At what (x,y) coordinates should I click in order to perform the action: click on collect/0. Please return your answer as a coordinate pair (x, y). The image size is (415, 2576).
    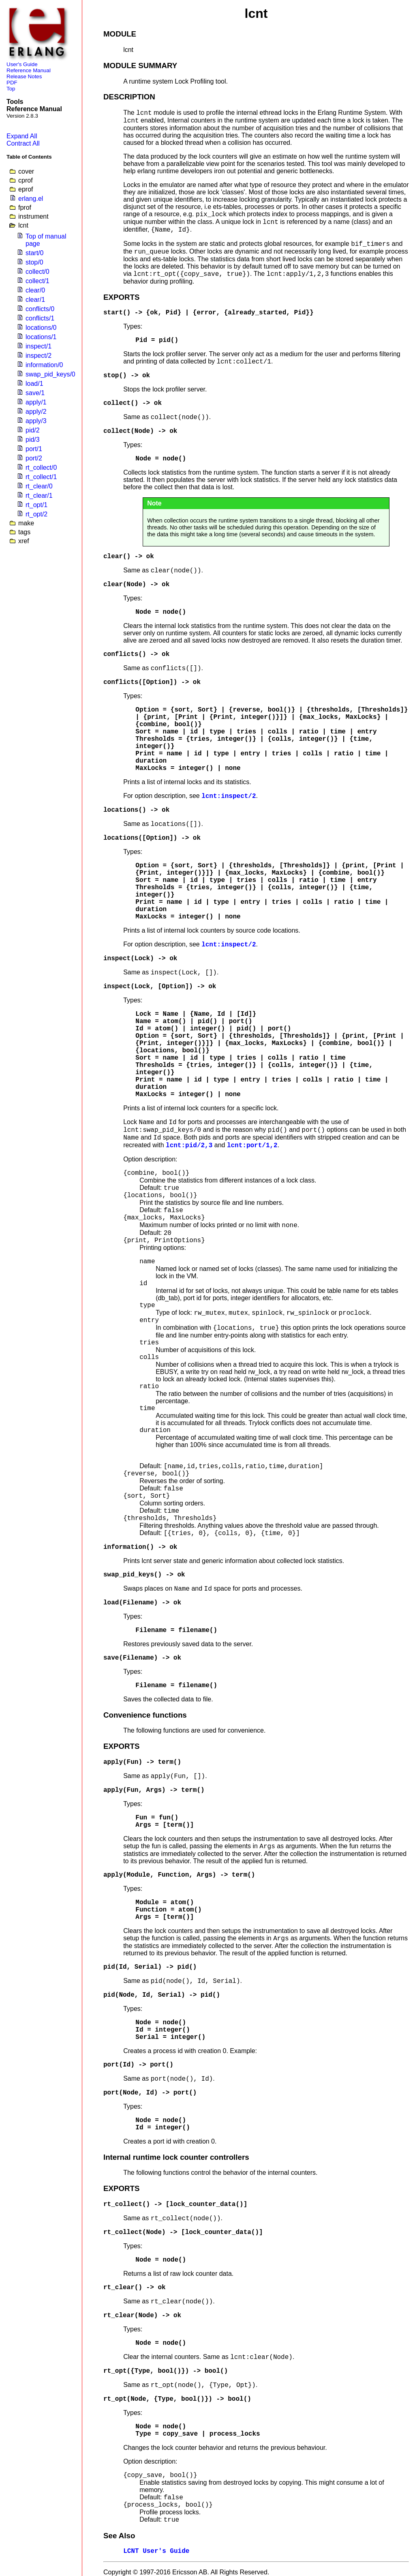
    Looking at the image, I should click on (37, 271).